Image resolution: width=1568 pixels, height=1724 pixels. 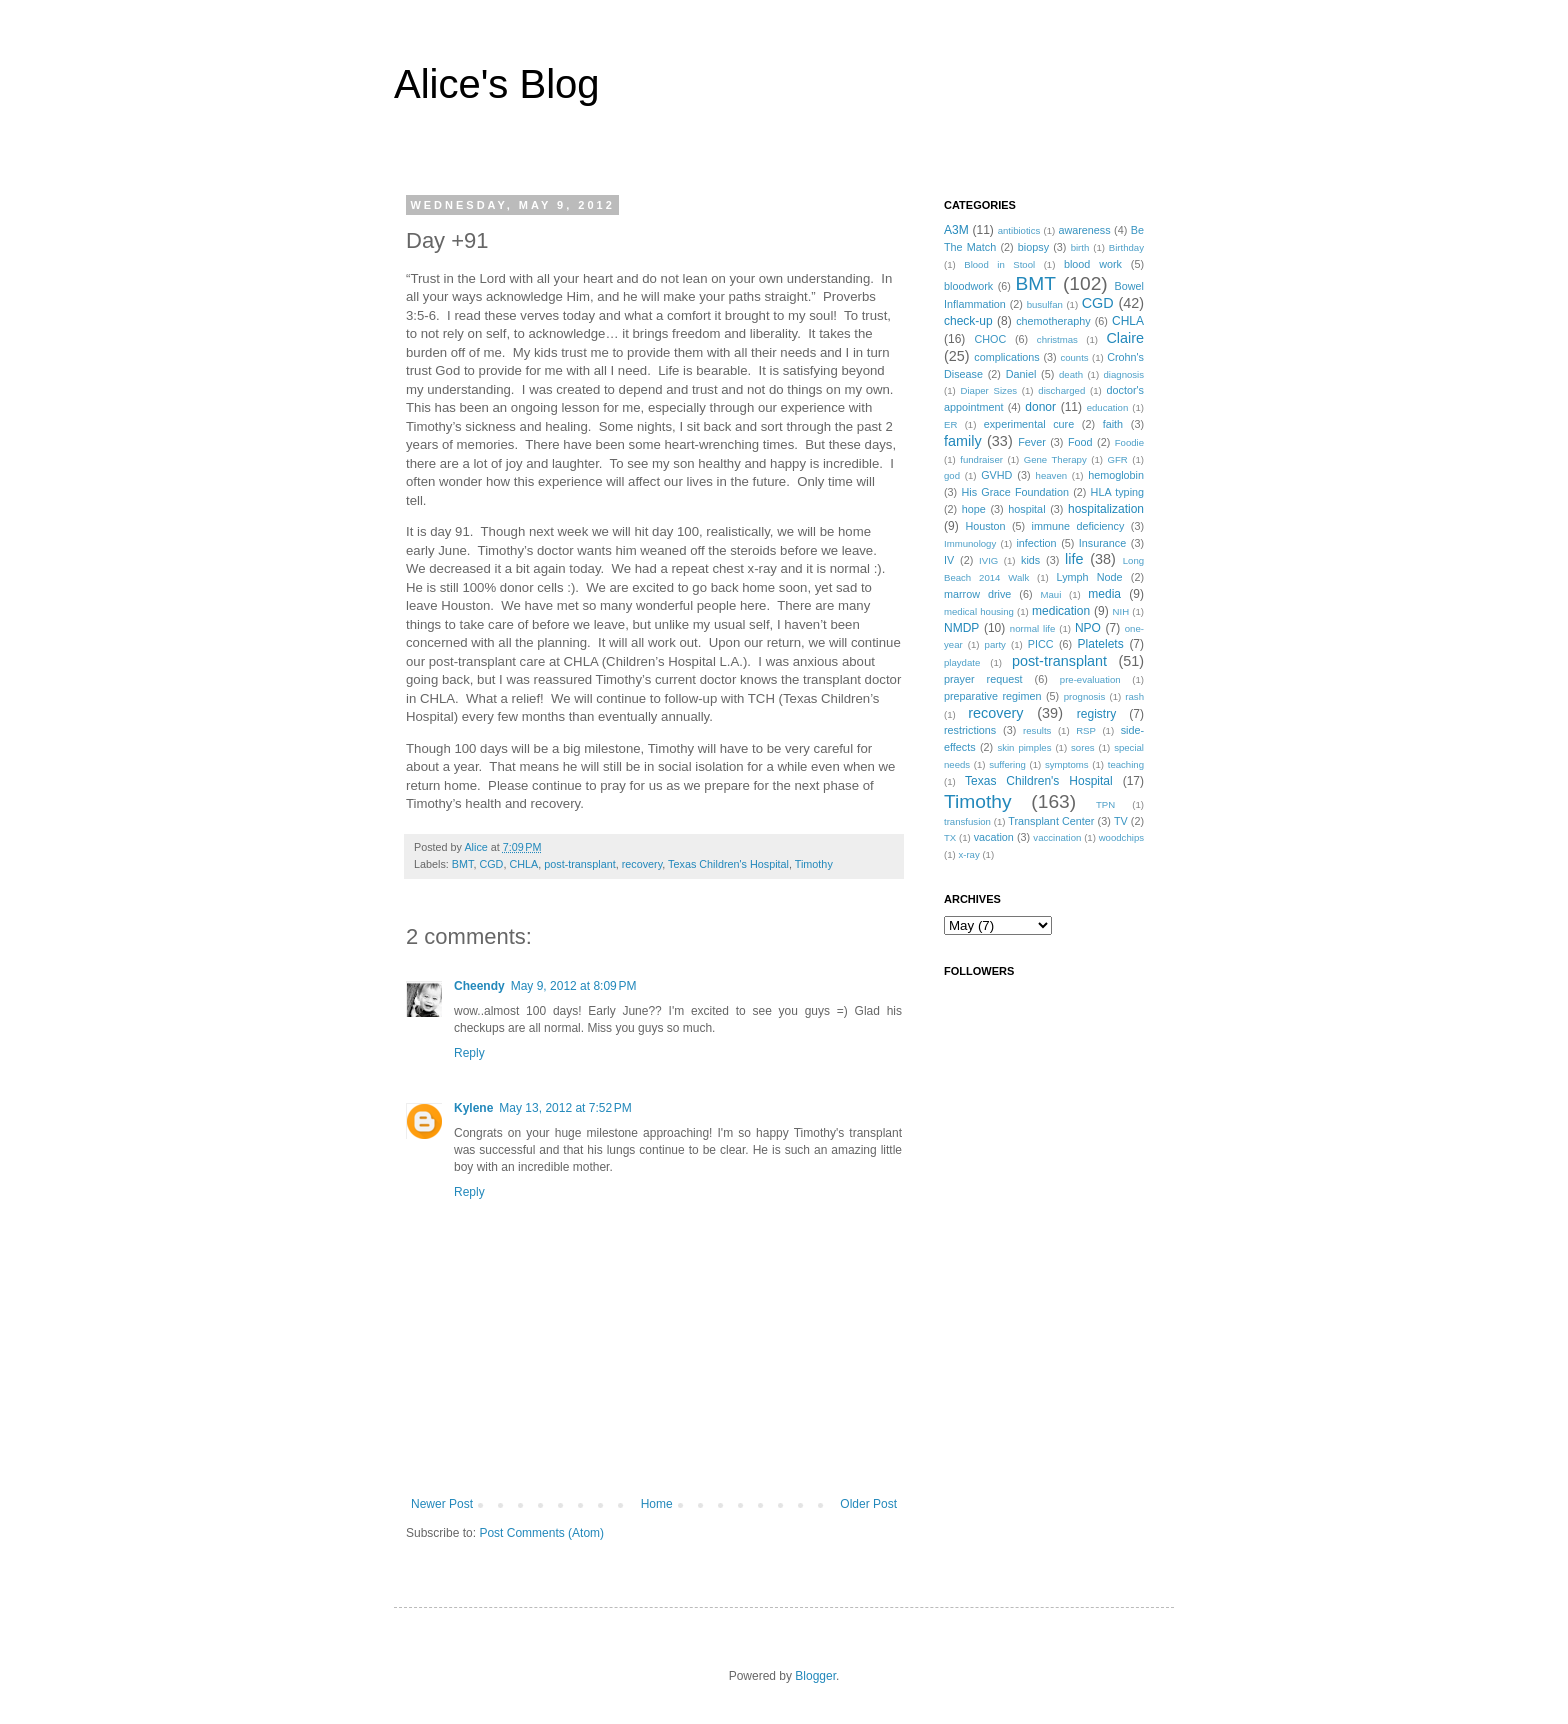 What do you see at coordinates (1078, 526) in the screenshot?
I see `immune deficiency` at bounding box center [1078, 526].